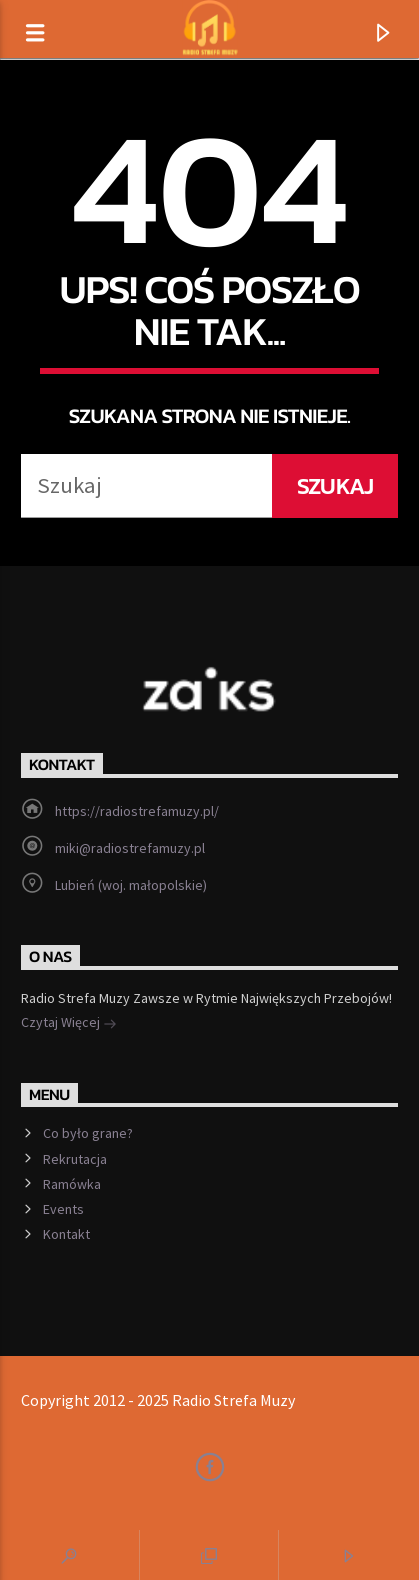  What do you see at coordinates (72, 1184) in the screenshot?
I see `Ramówka` at bounding box center [72, 1184].